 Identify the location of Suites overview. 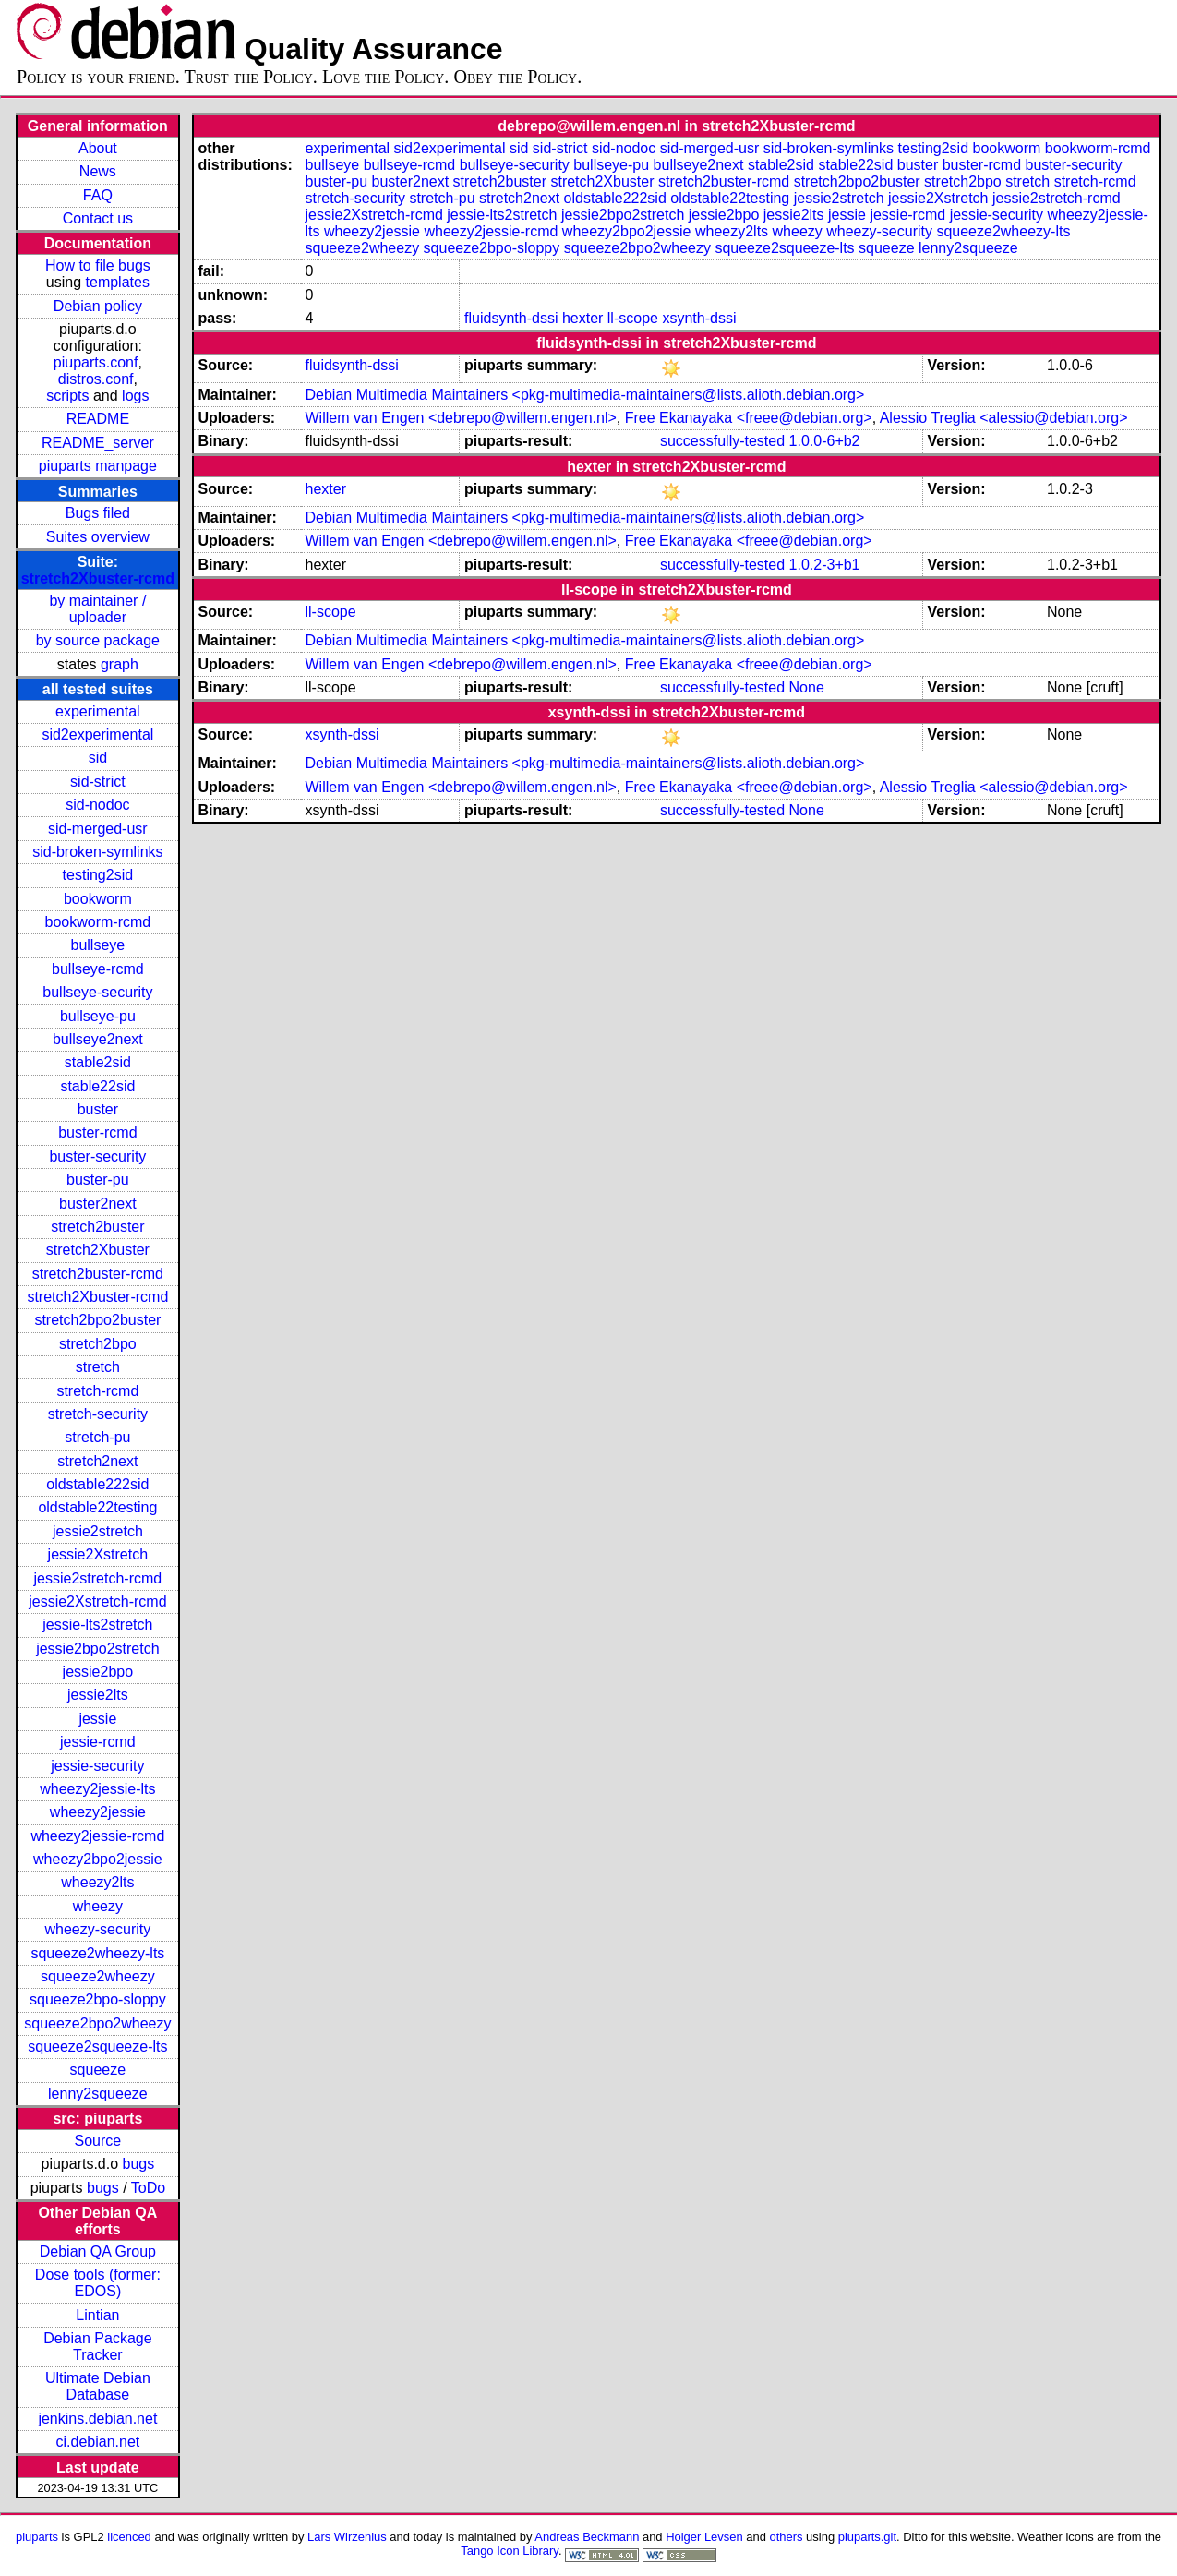
(98, 537).